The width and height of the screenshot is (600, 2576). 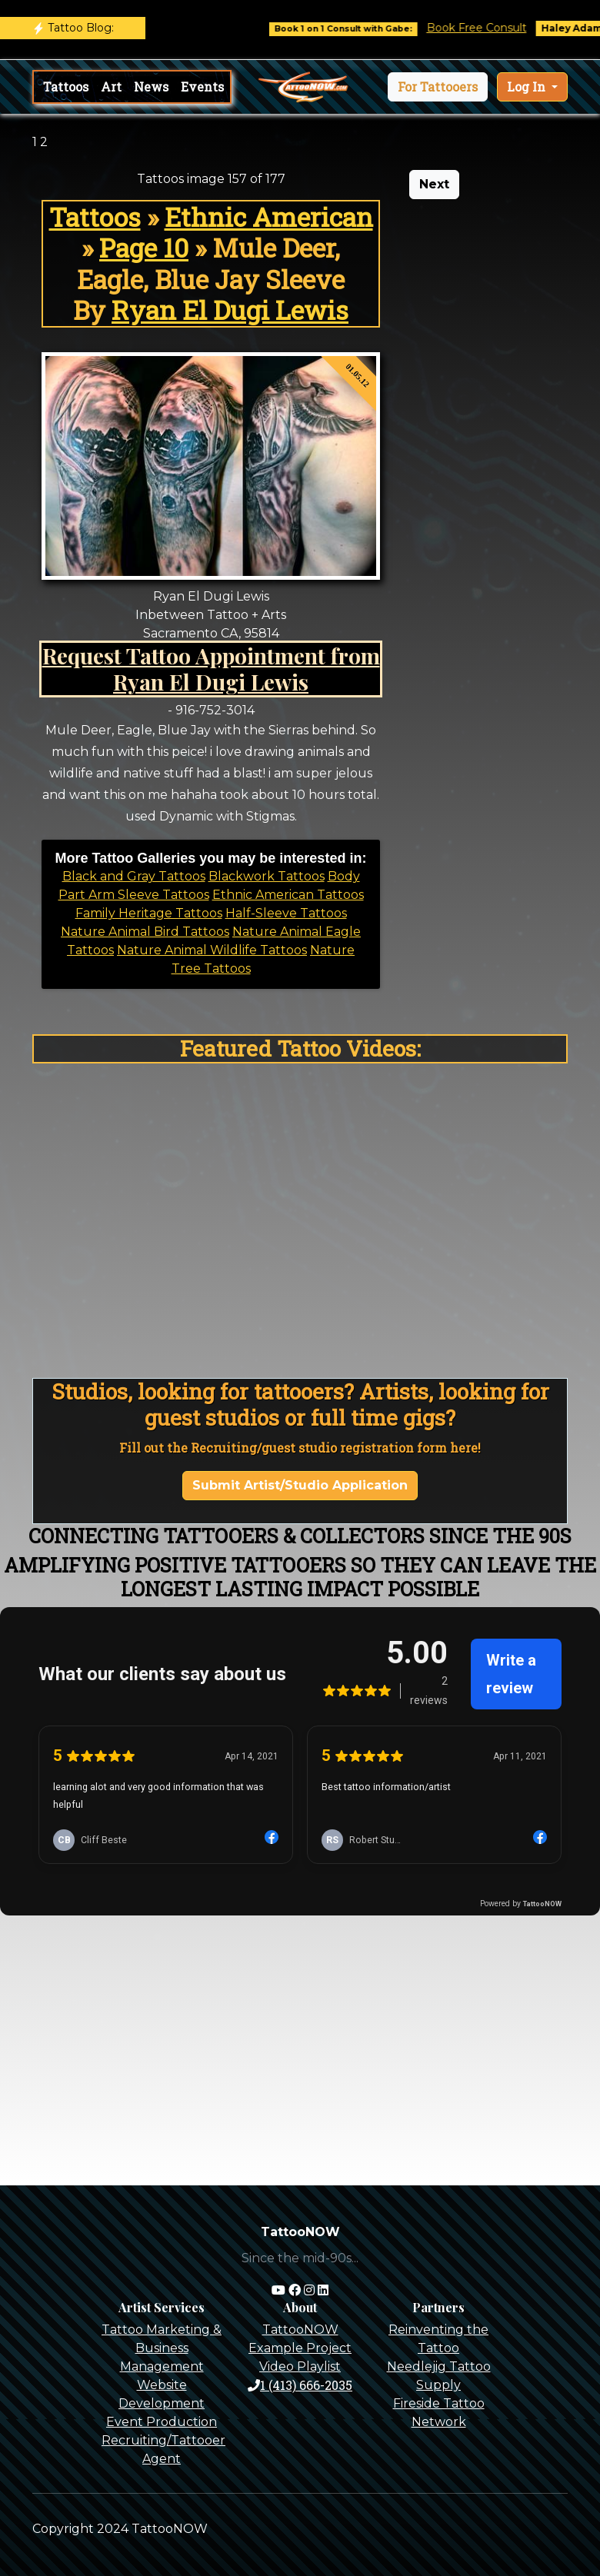 I want to click on TattooNOW, so click(x=300, y=2329).